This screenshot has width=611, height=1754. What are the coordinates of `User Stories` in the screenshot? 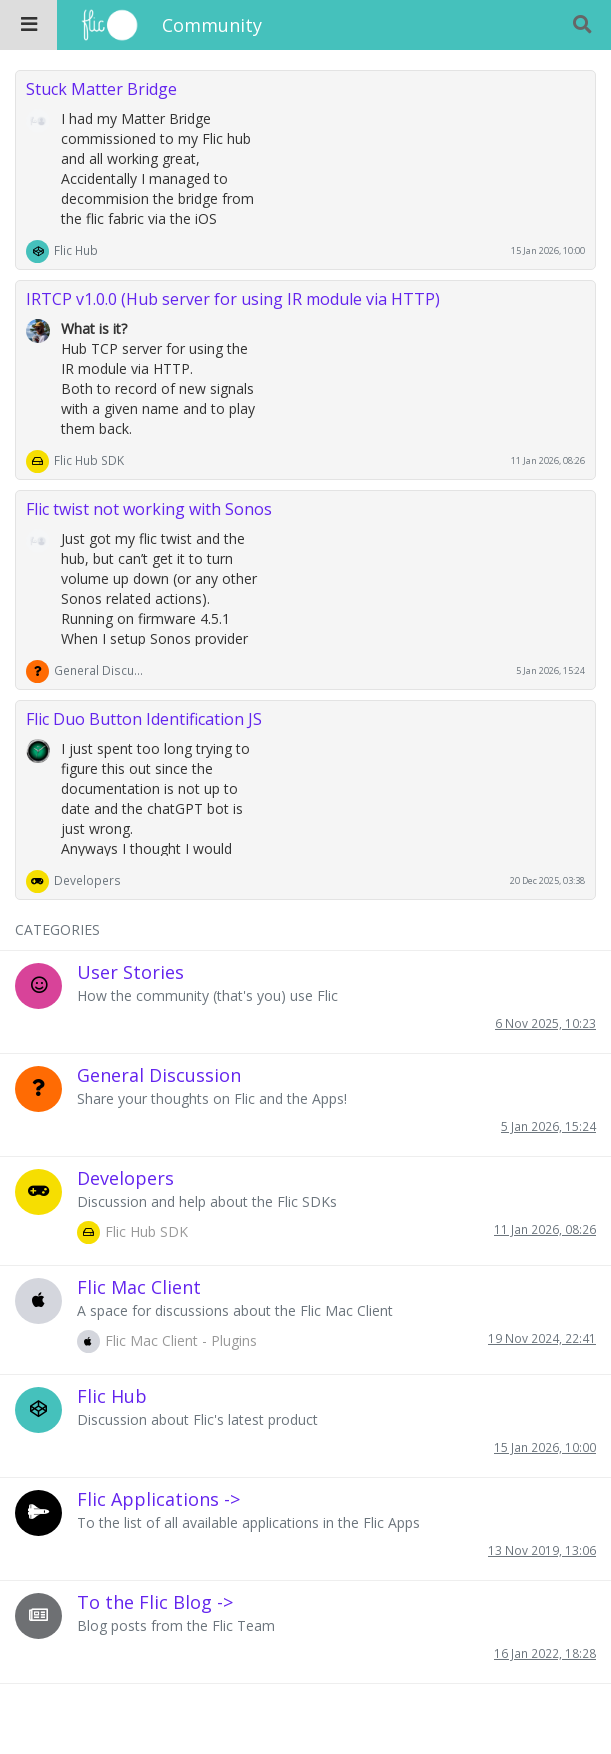 It's located at (130, 972).